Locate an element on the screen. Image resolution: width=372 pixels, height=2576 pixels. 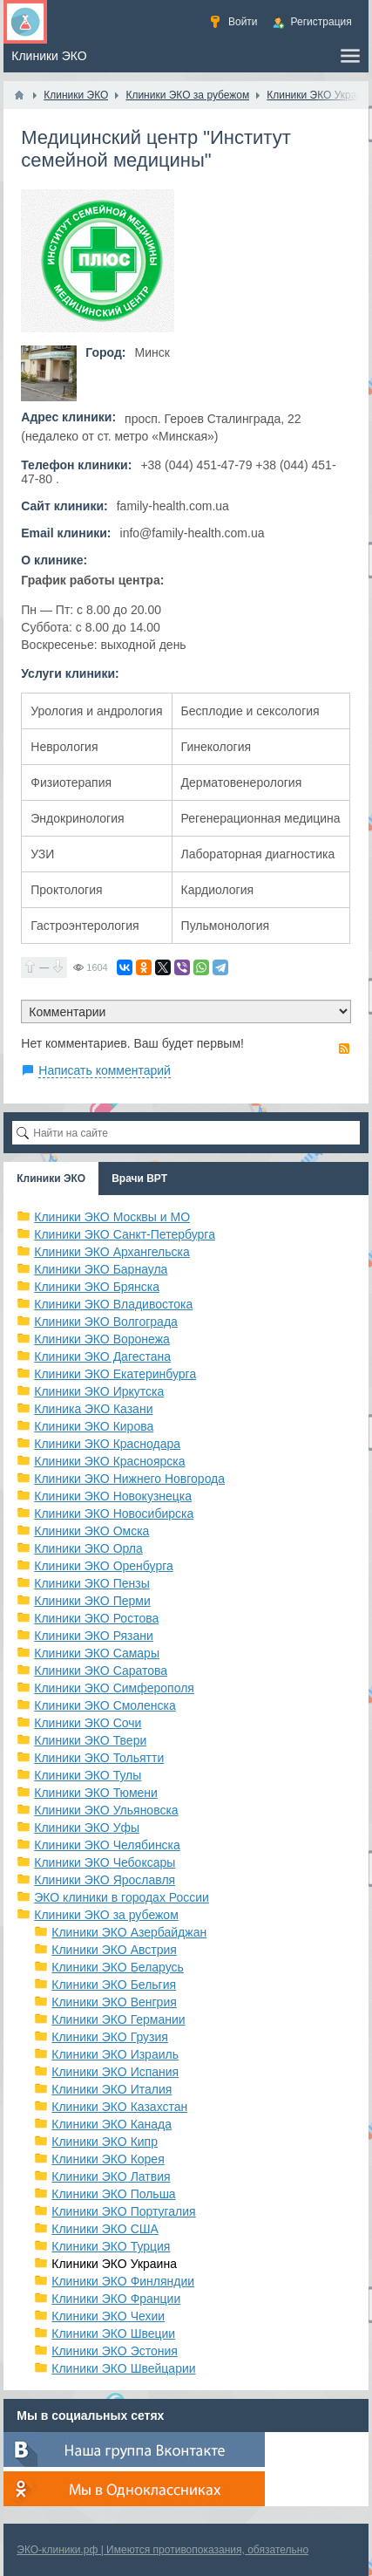
Врачи ВРТ is located at coordinates (139, 1178).